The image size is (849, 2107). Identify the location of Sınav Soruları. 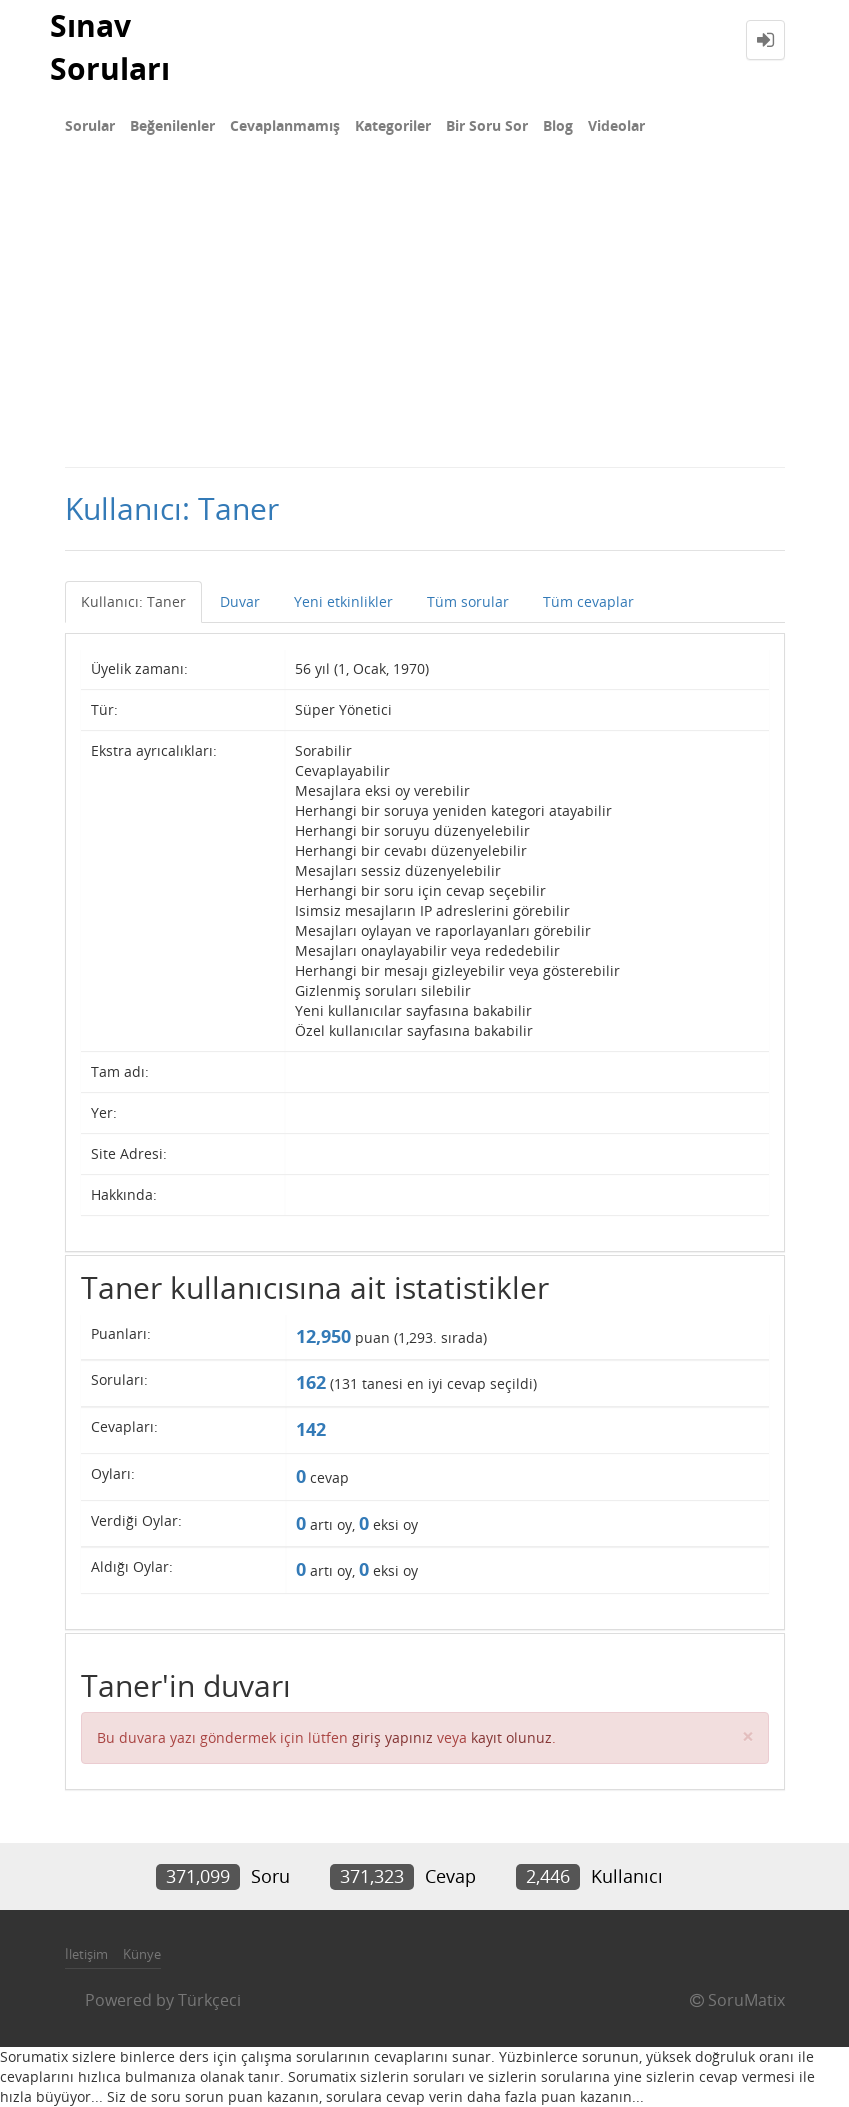
(110, 47).